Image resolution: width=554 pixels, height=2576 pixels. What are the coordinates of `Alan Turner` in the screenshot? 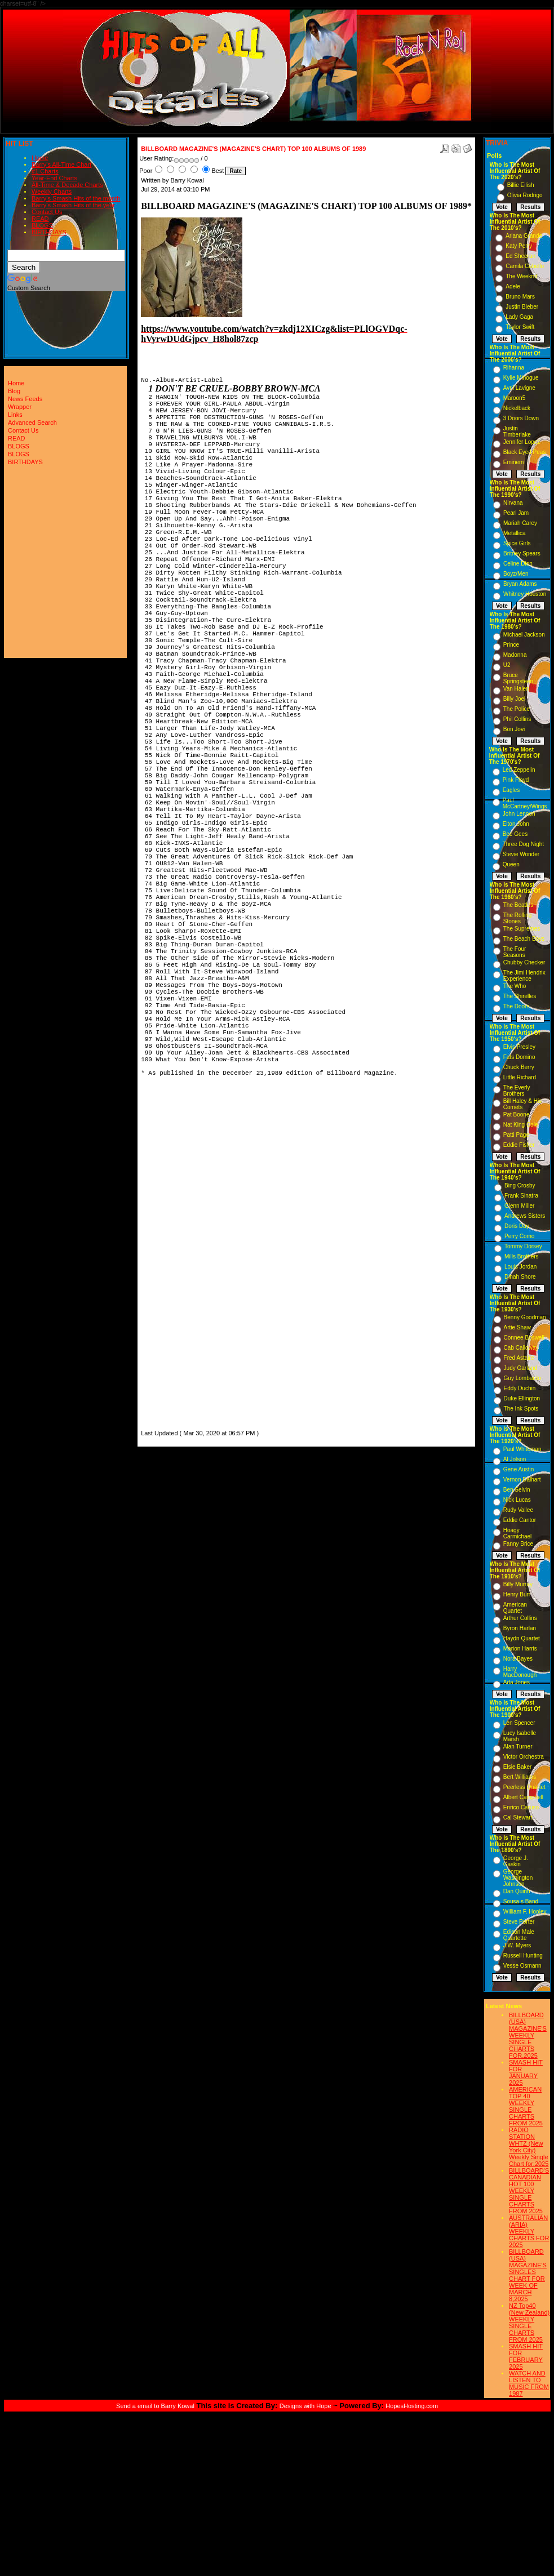 It's located at (518, 1746).